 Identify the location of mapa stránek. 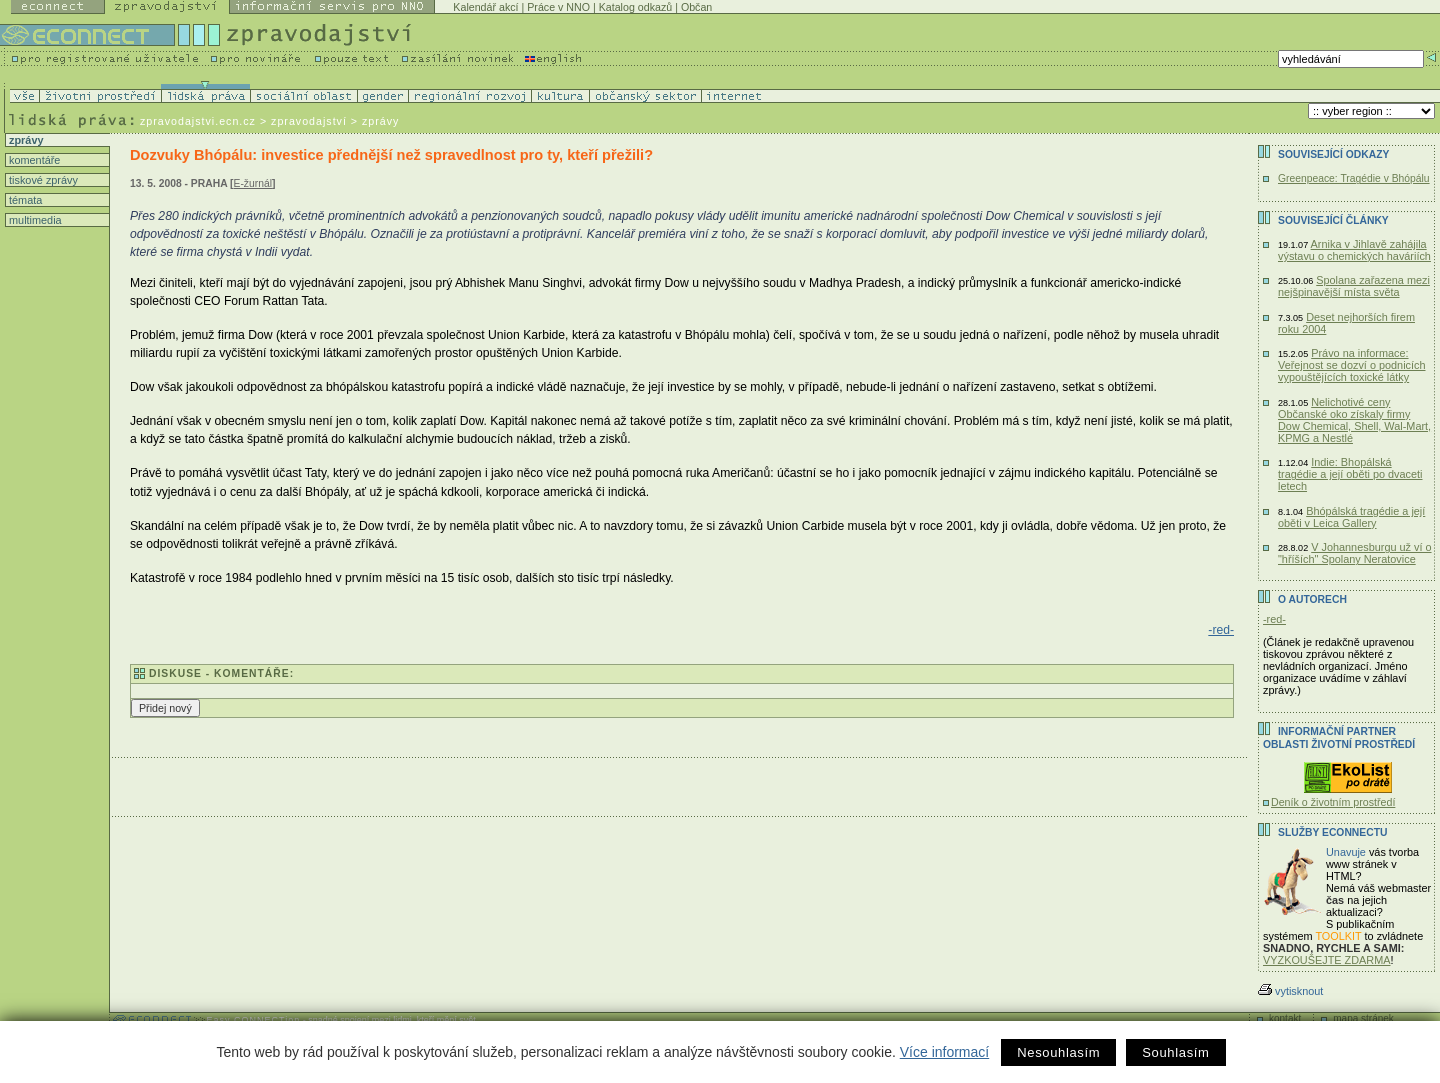
(1363, 1018).